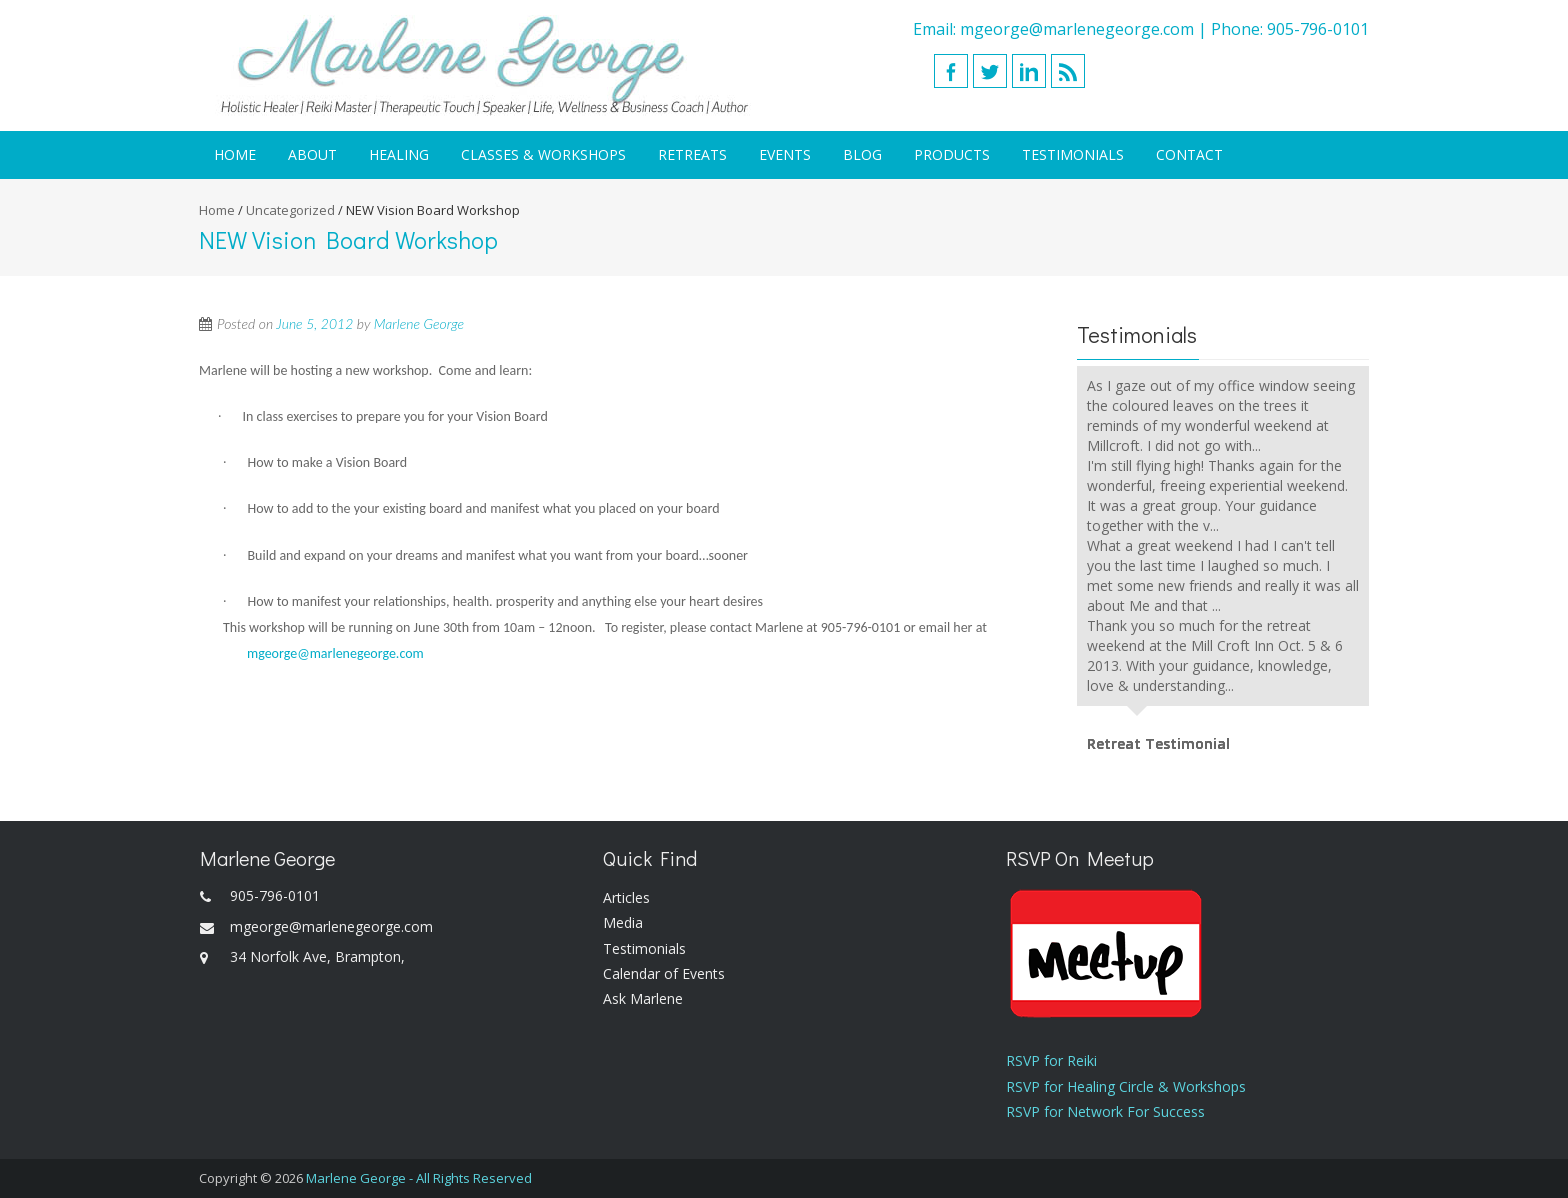  I want to click on Uncategorized, so click(290, 210).